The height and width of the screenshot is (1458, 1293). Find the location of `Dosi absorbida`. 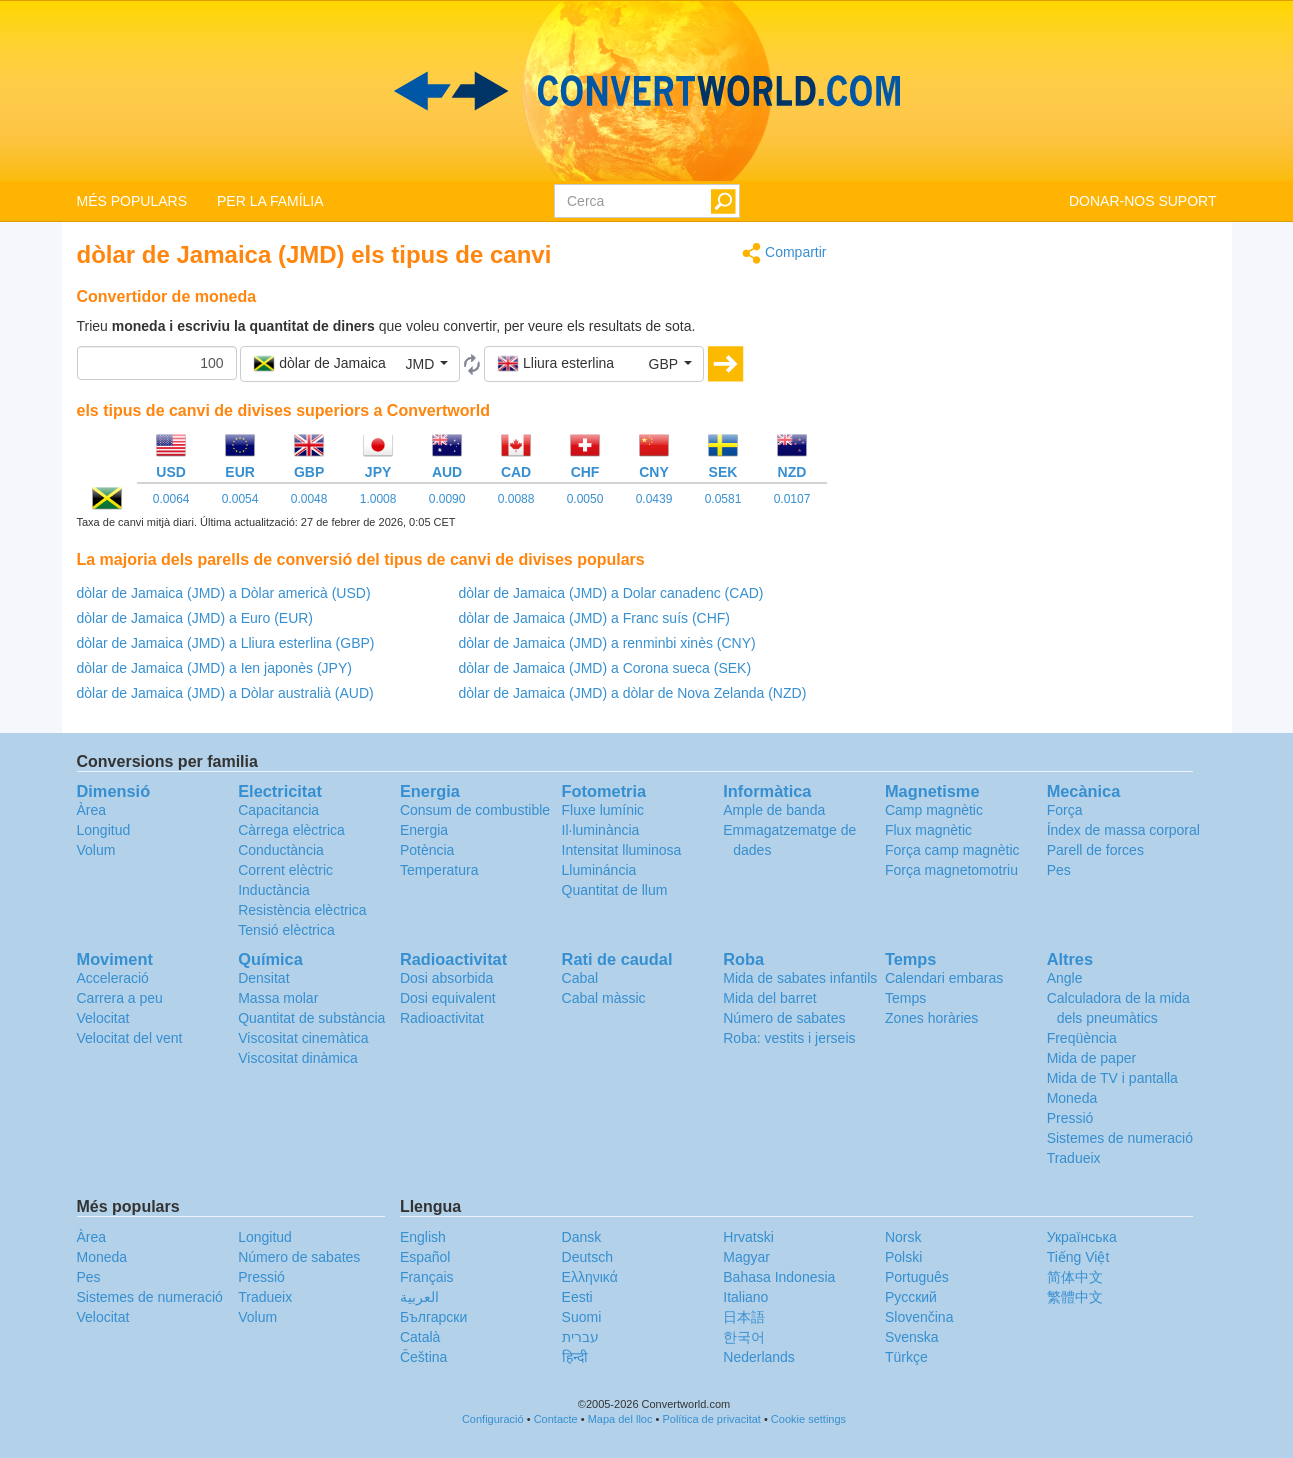

Dosi absorbida is located at coordinates (446, 978).